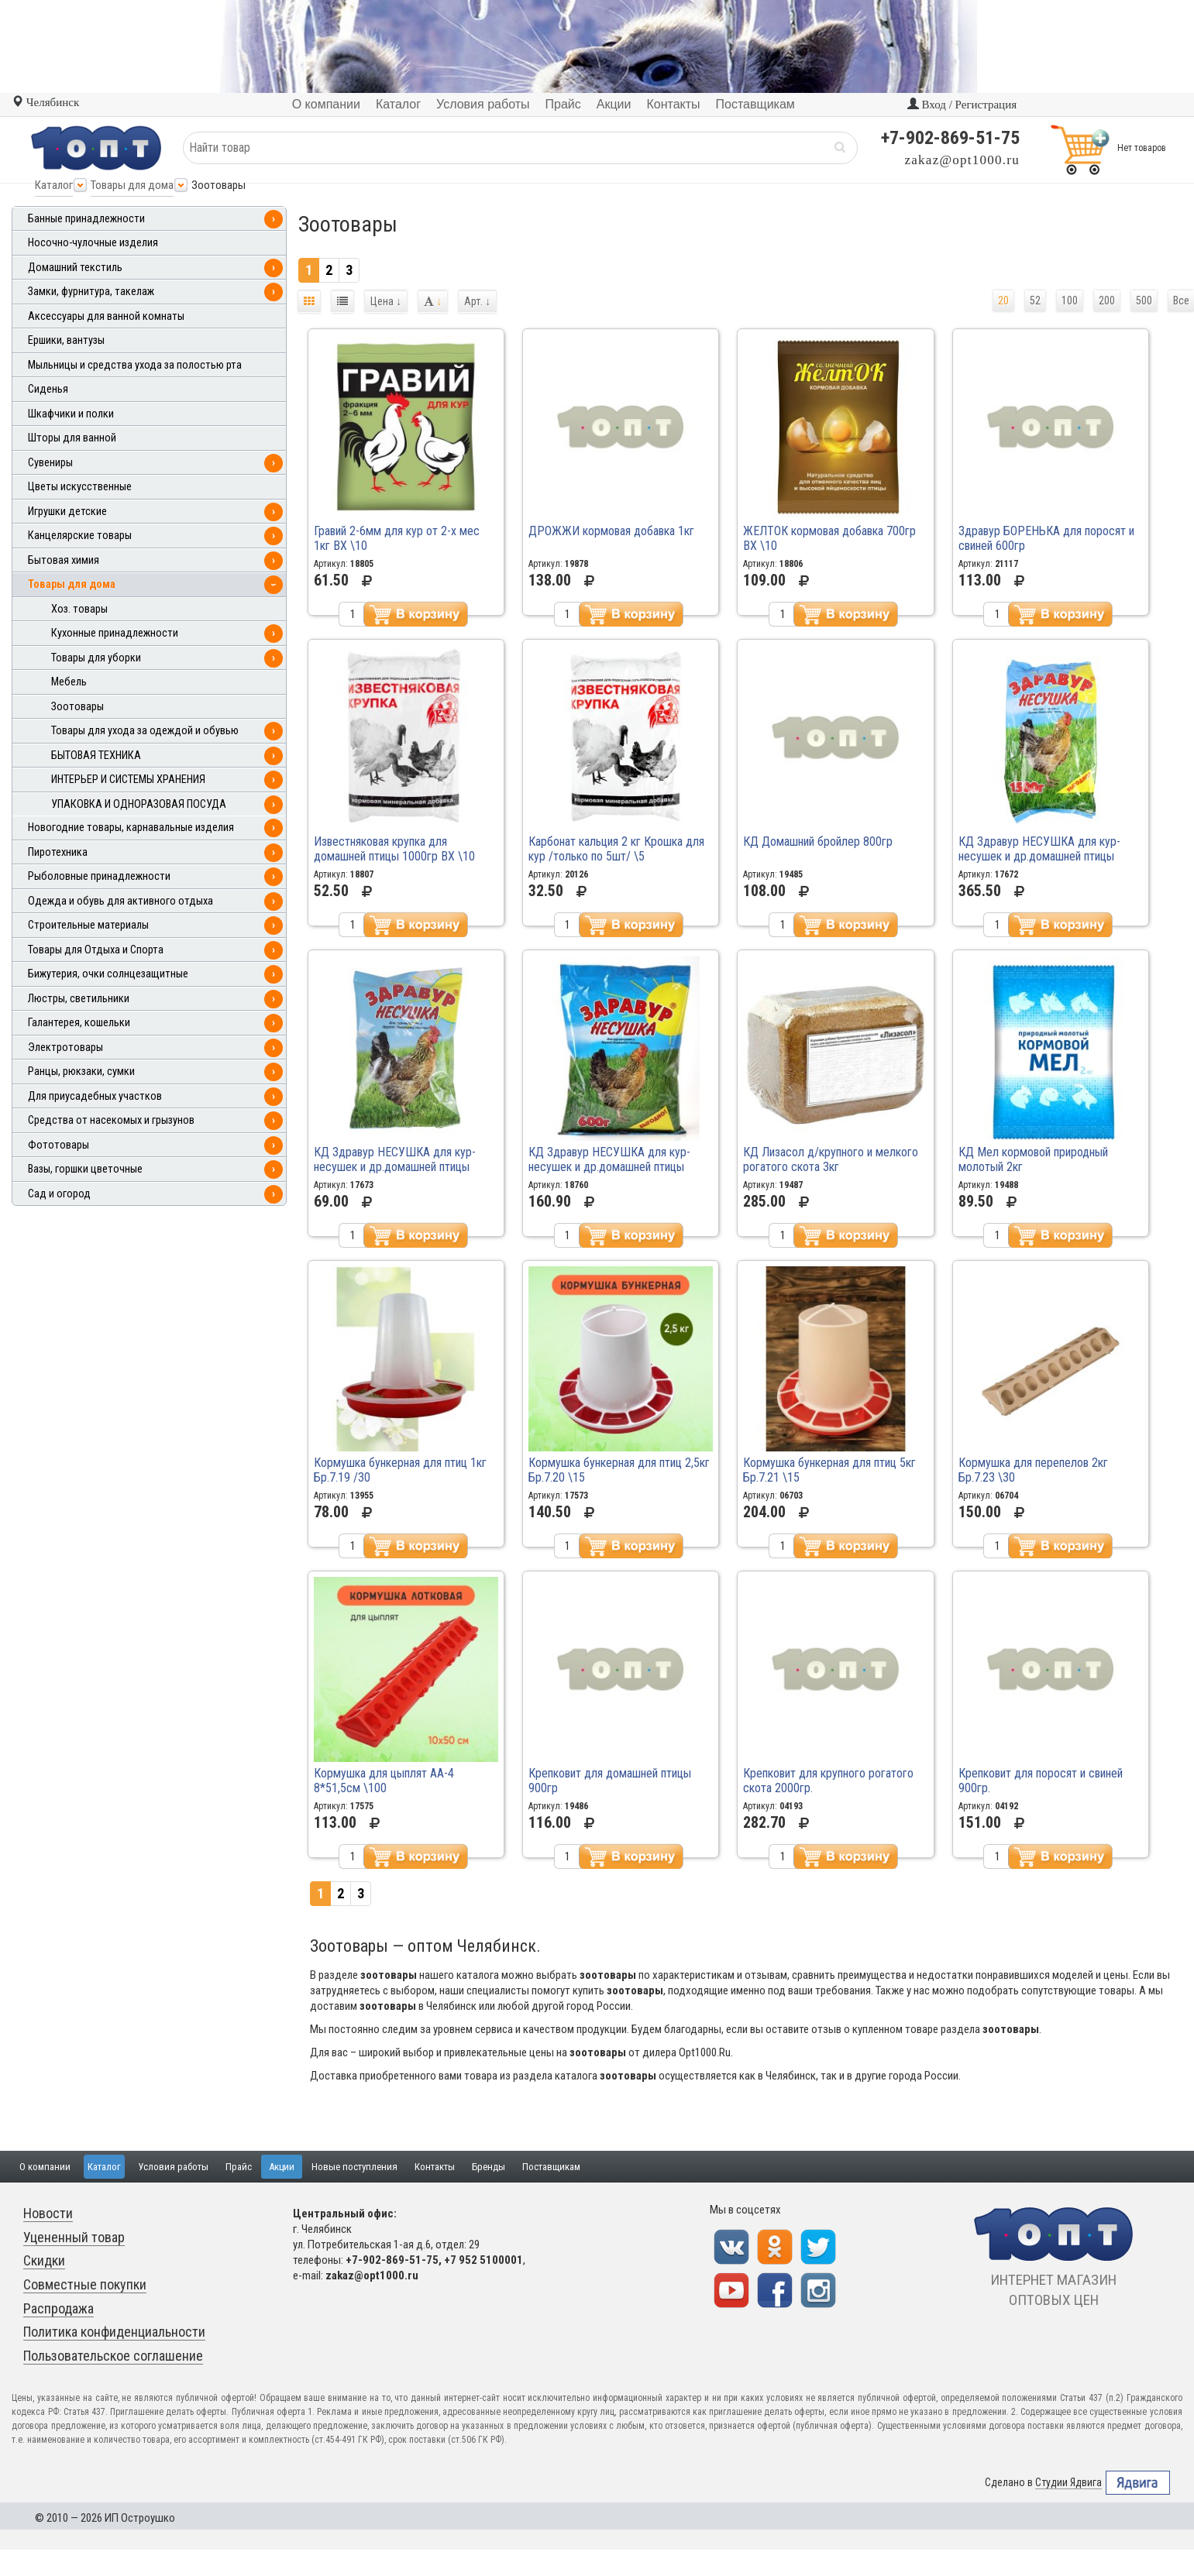 The width and height of the screenshot is (1194, 2576). What do you see at coordinates (58, 1145) in the screenshot?
I see `Фототовары` at bounding box center [58, 1145].